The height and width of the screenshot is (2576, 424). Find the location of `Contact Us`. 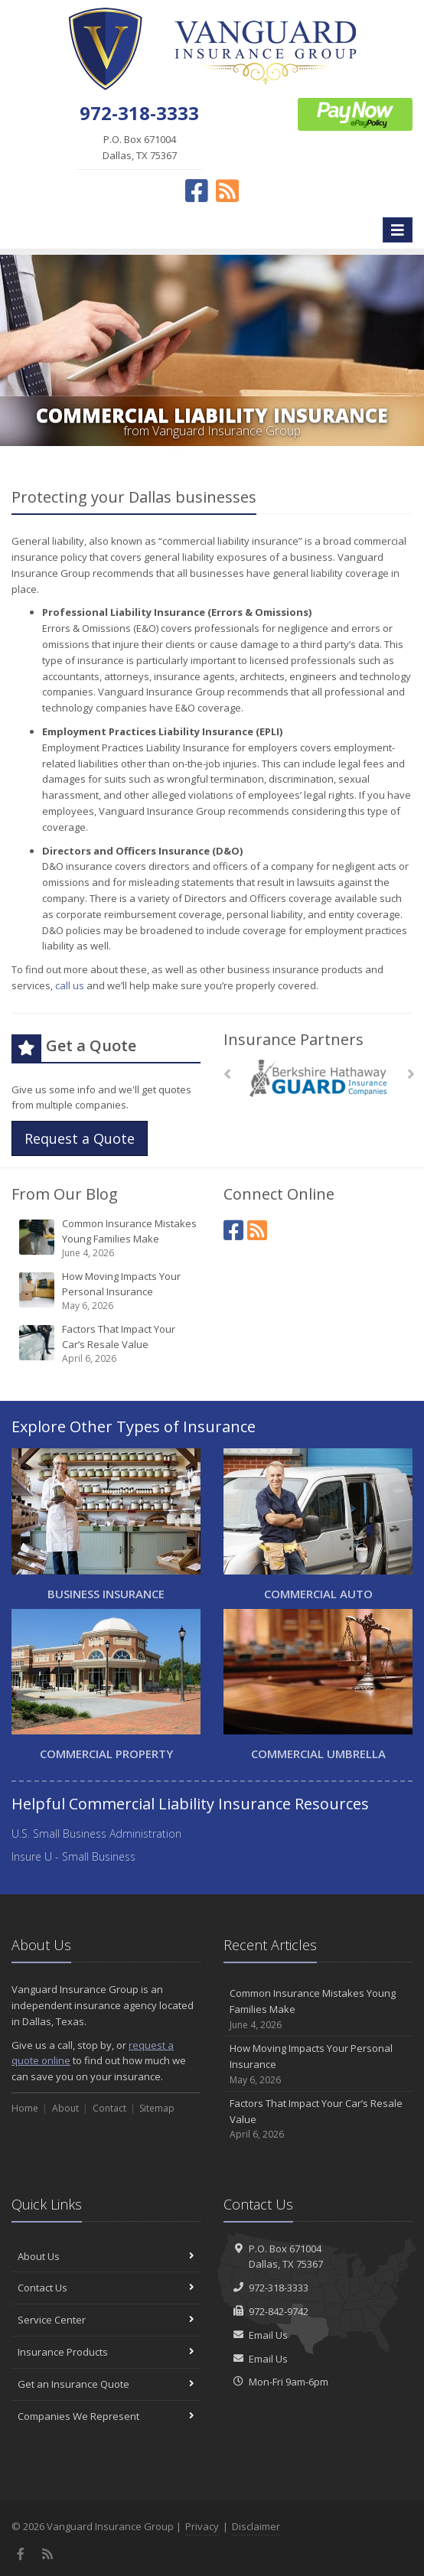

Contact Us is located at coordinates (106, 2287).